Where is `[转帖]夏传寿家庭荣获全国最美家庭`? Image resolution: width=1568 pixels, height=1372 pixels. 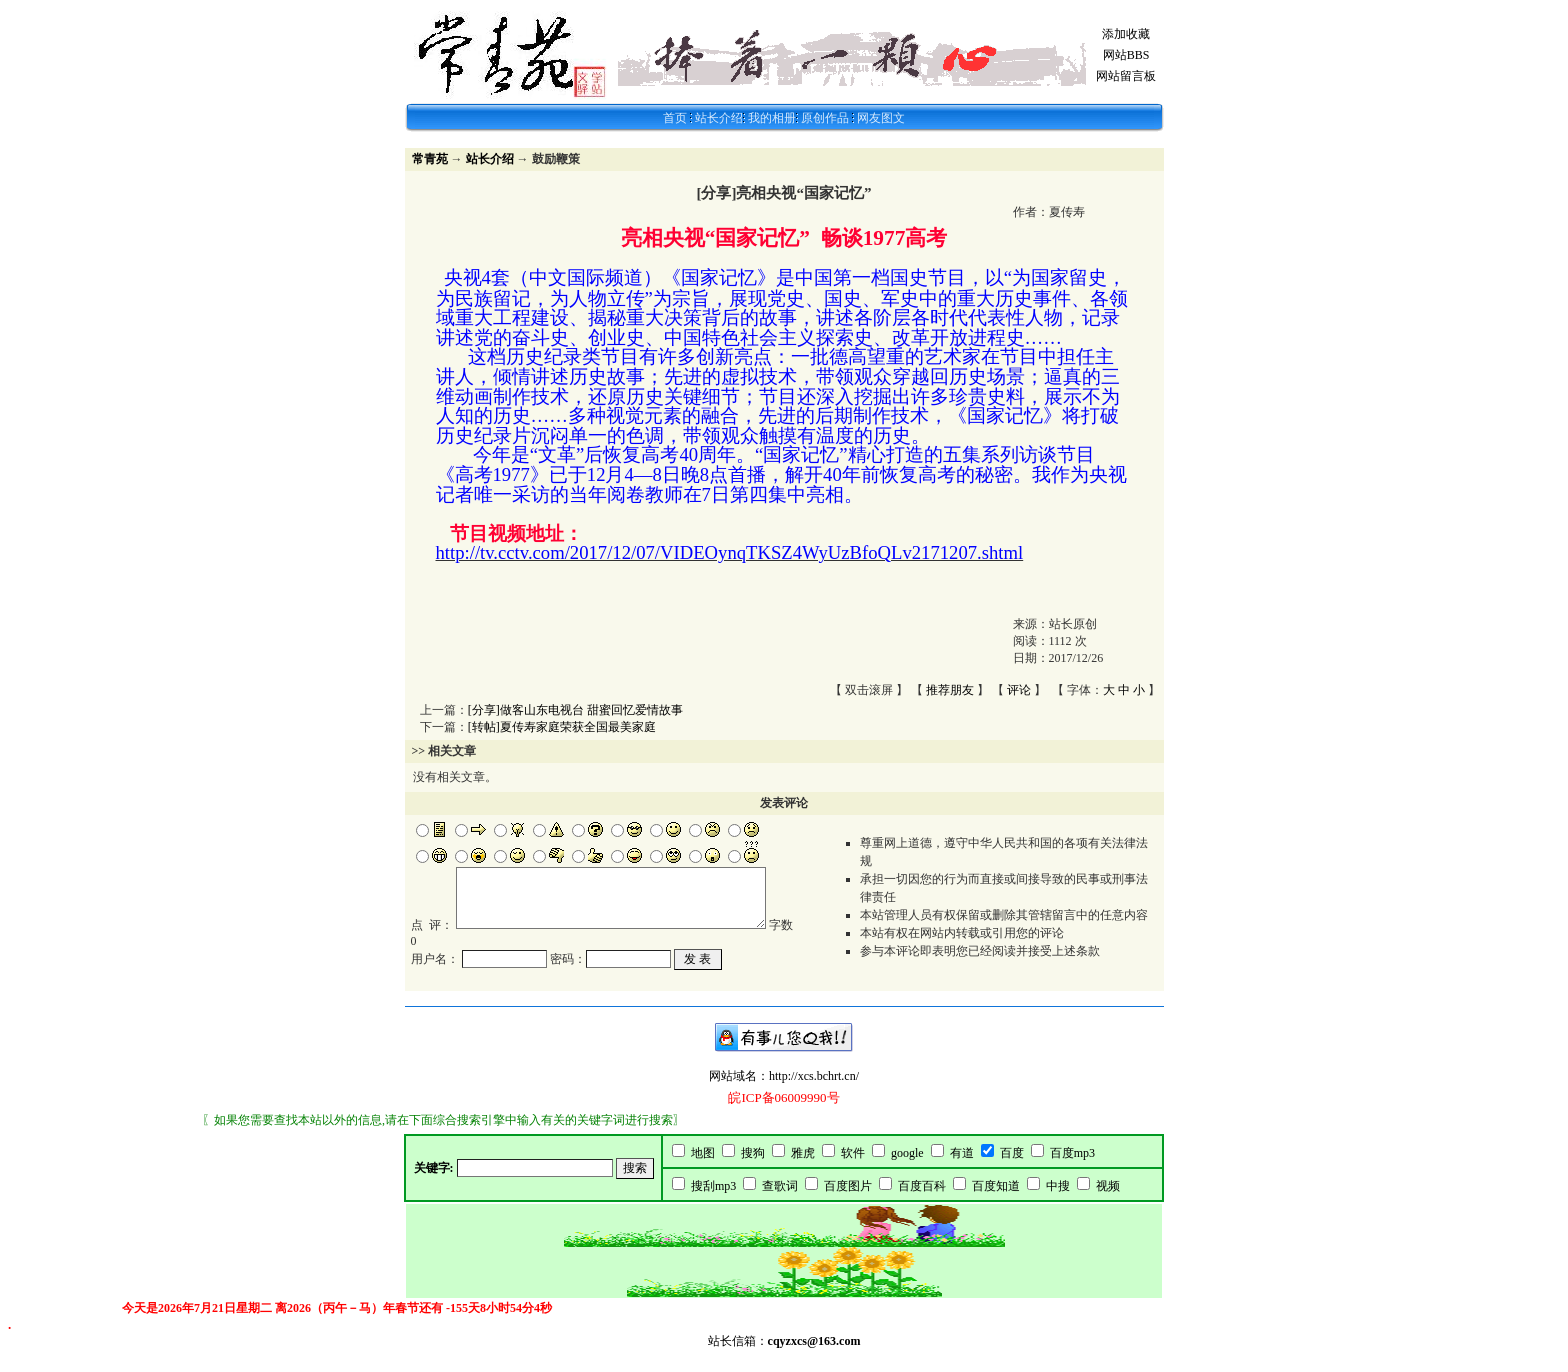
[转帖]夏传寿家庭荣获全国最美家庭 is located at coordinates (562, 727).